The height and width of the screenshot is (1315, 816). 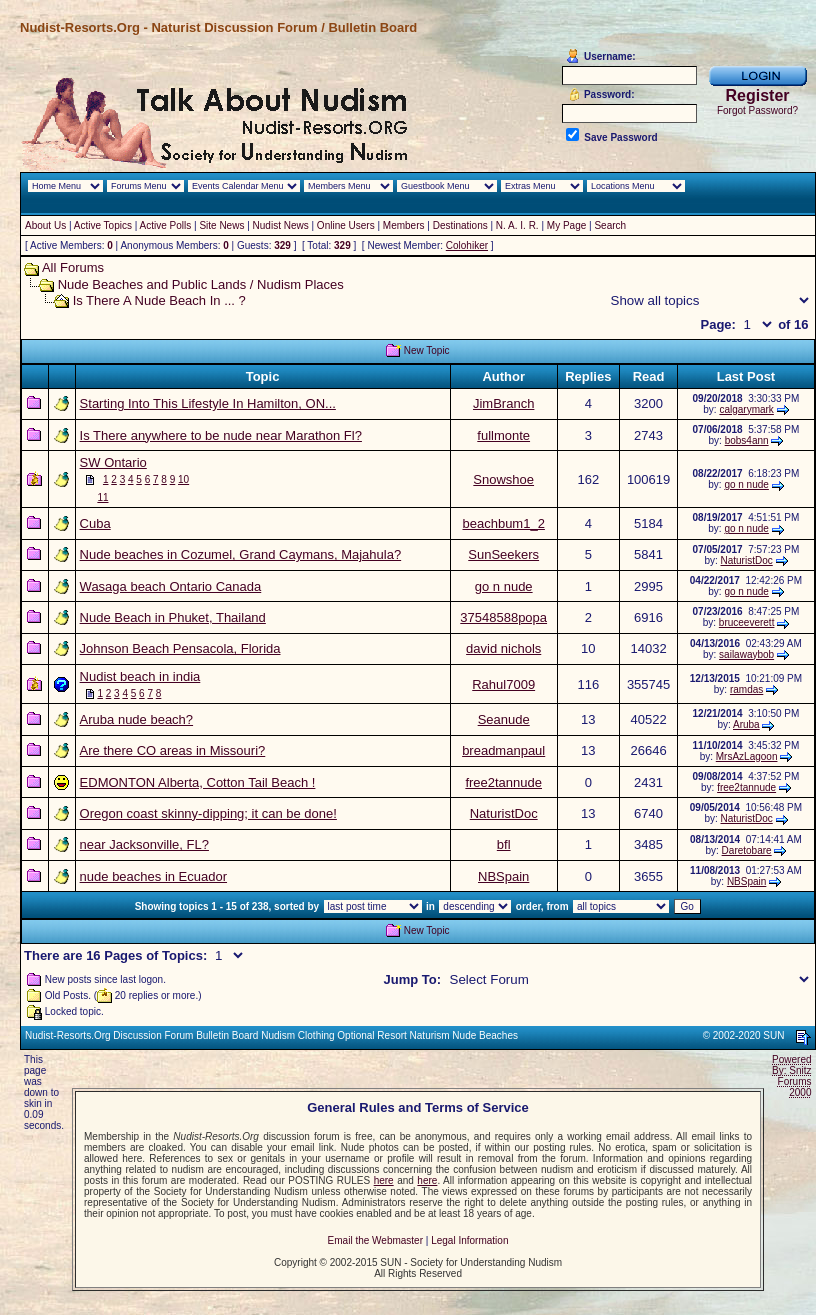 What do you see at coordinates (503, 617) in the screenshot?
I see `37548588popa` at bounding box center [503, 617].